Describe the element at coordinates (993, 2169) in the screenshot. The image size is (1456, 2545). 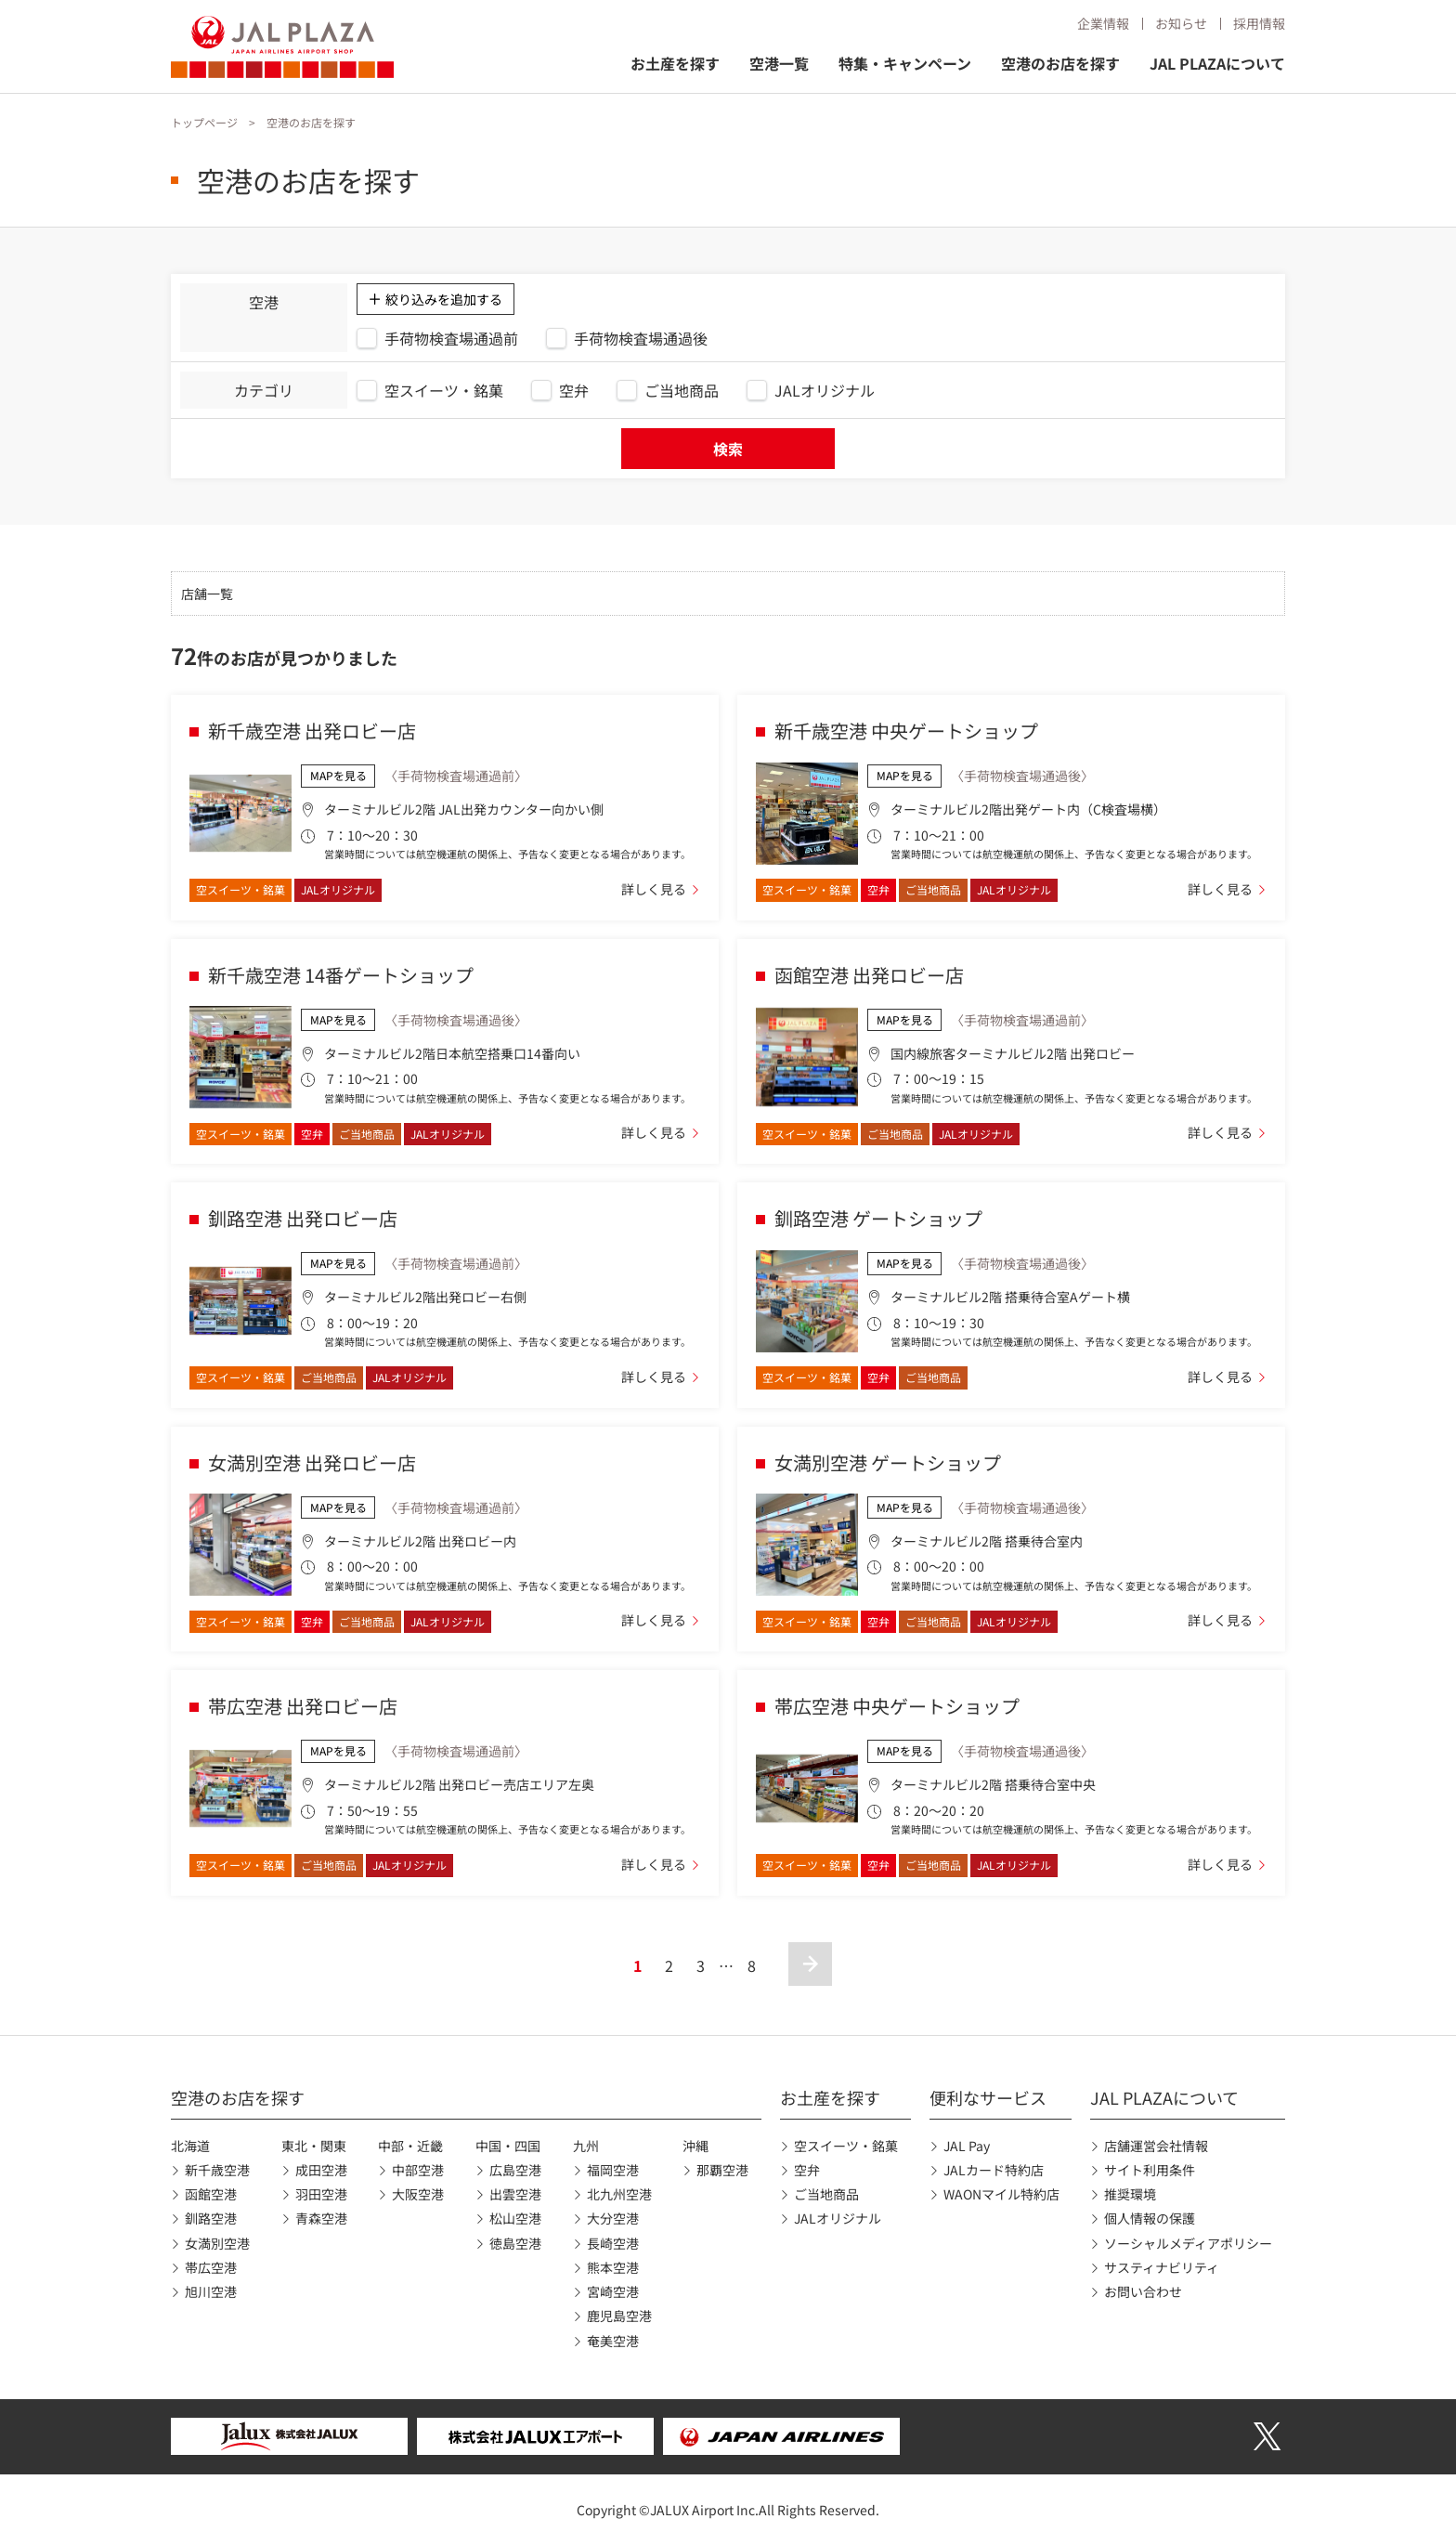
I see `JALカード特約店` at that location.